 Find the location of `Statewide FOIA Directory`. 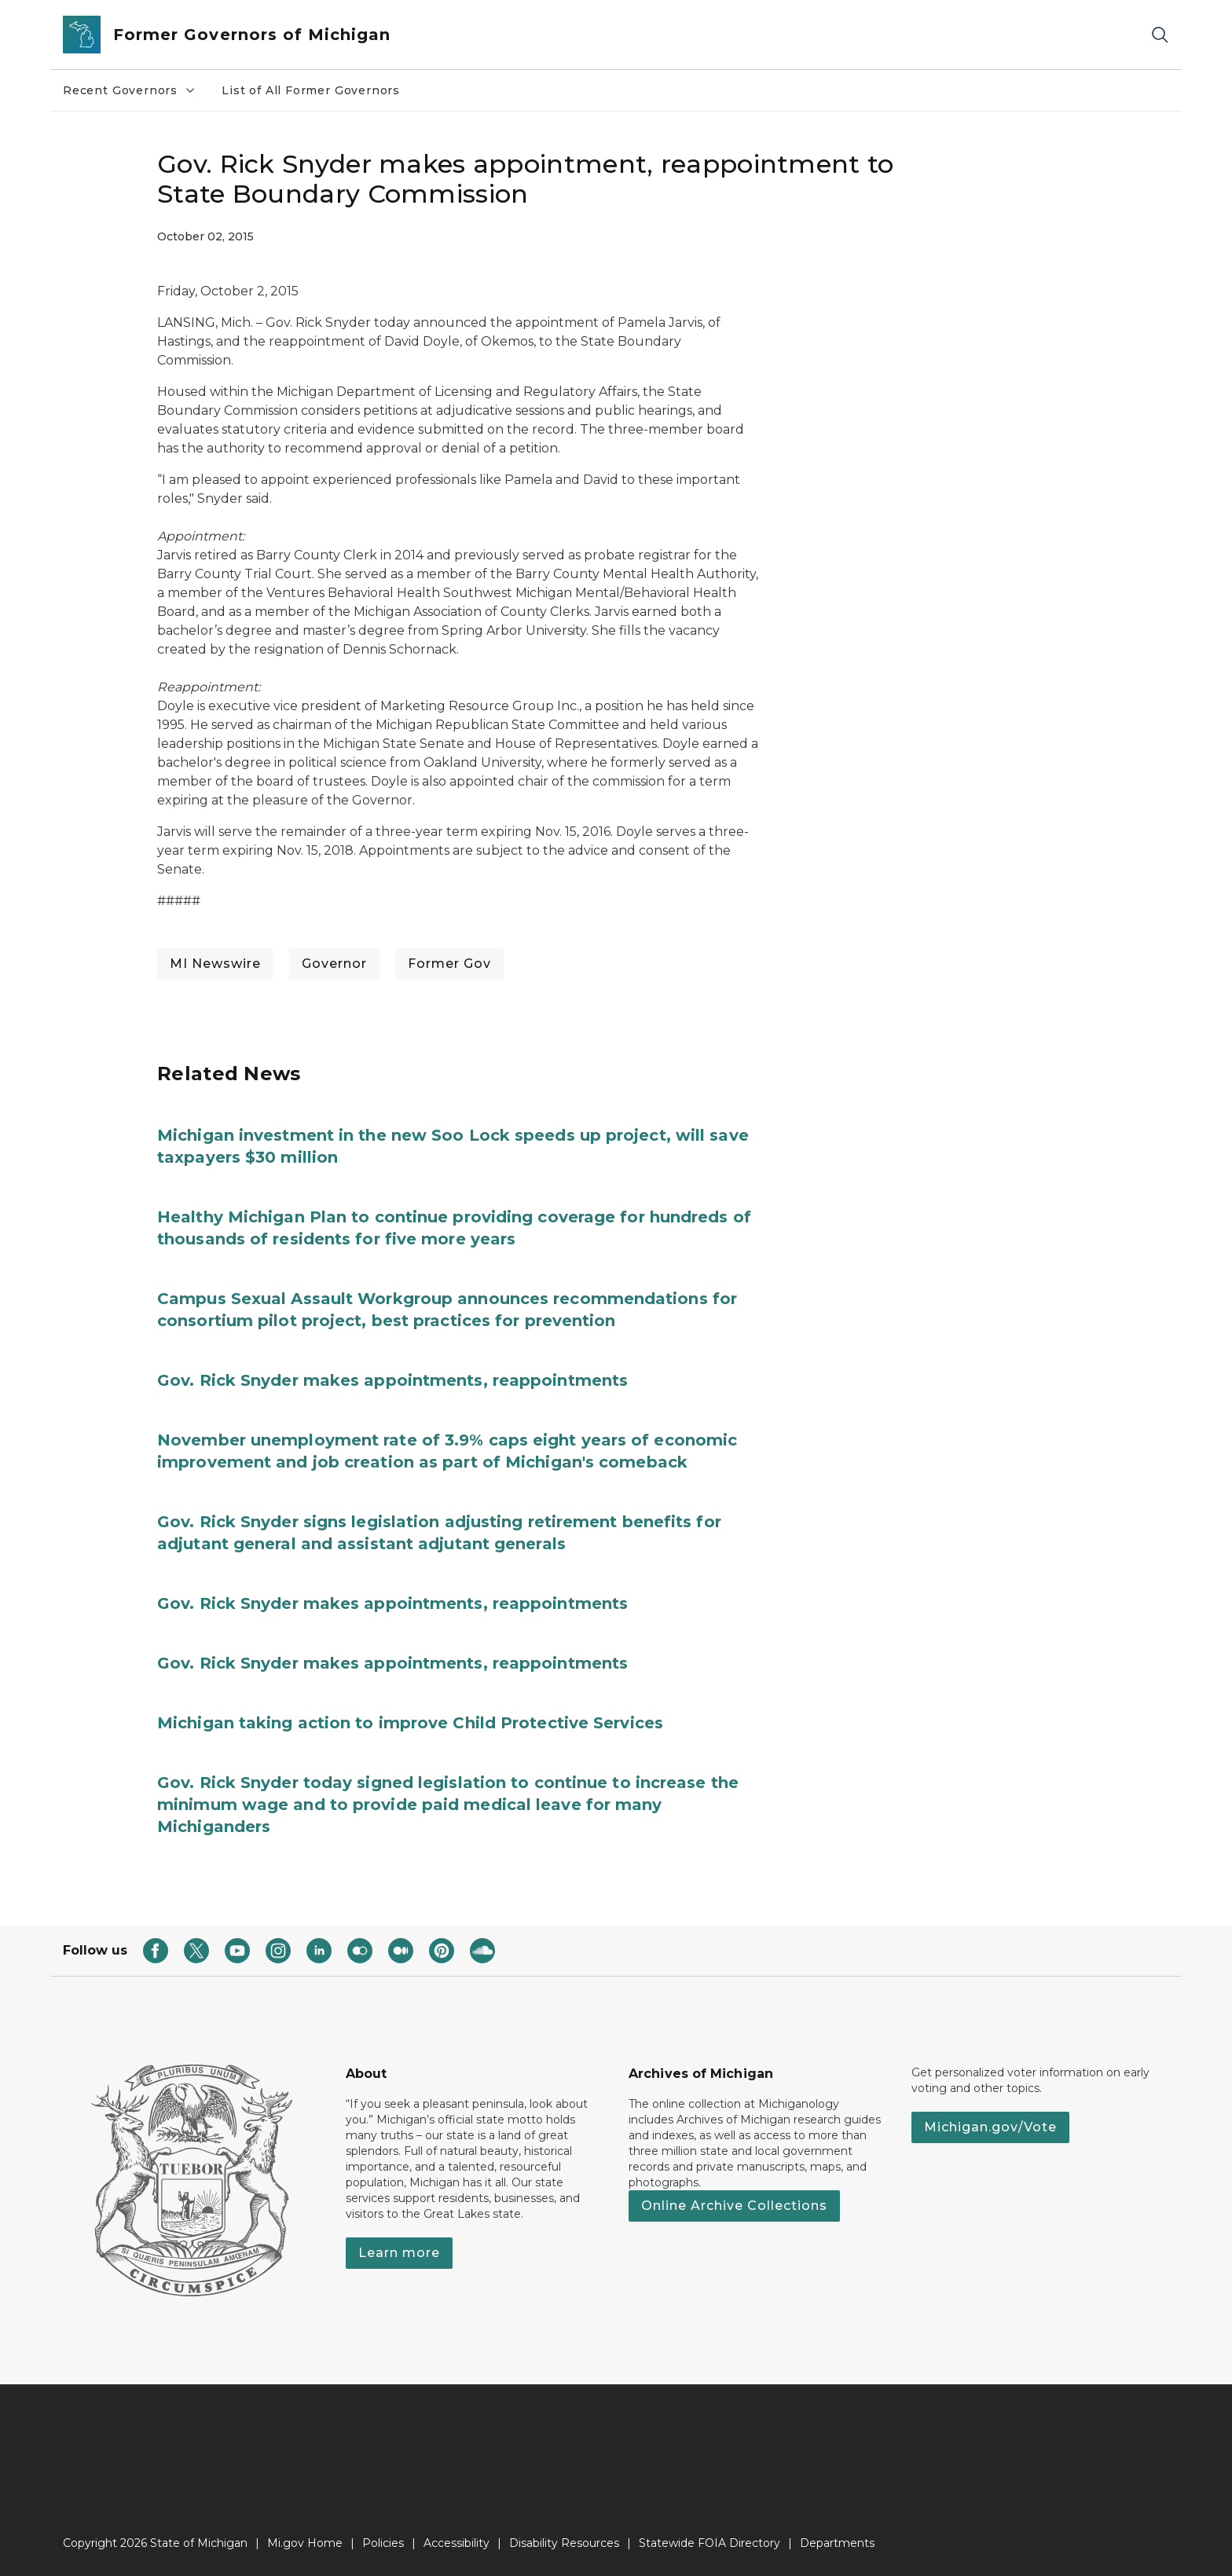

Statewide FOIA Directory is located at coordinates (709, 2543).